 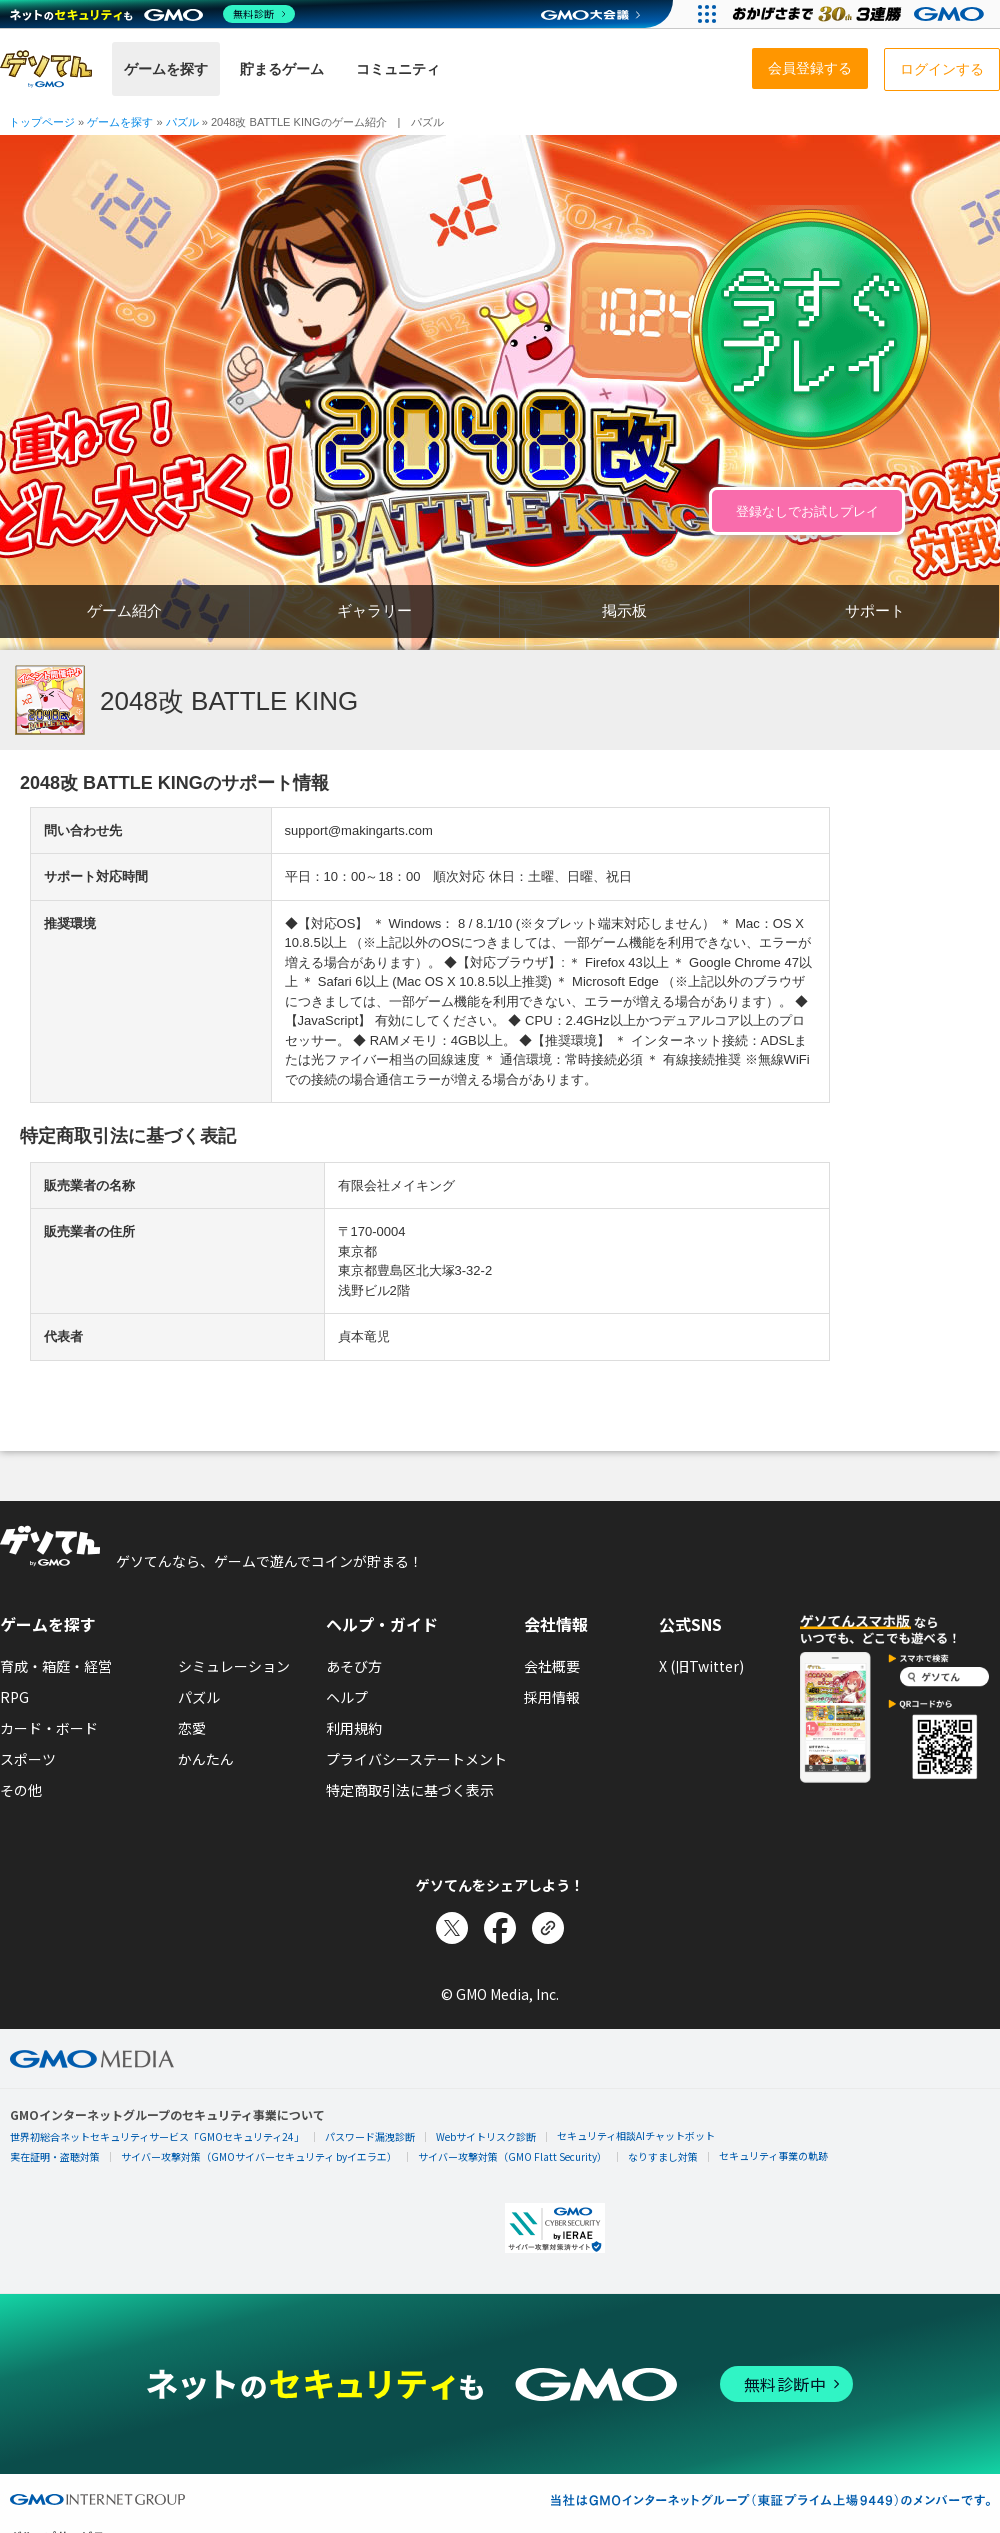 What do you see at coordinates (56, 1666) in the screenshot?
I see `育成・箱庭・経営` at bounding box center [56, 1666].